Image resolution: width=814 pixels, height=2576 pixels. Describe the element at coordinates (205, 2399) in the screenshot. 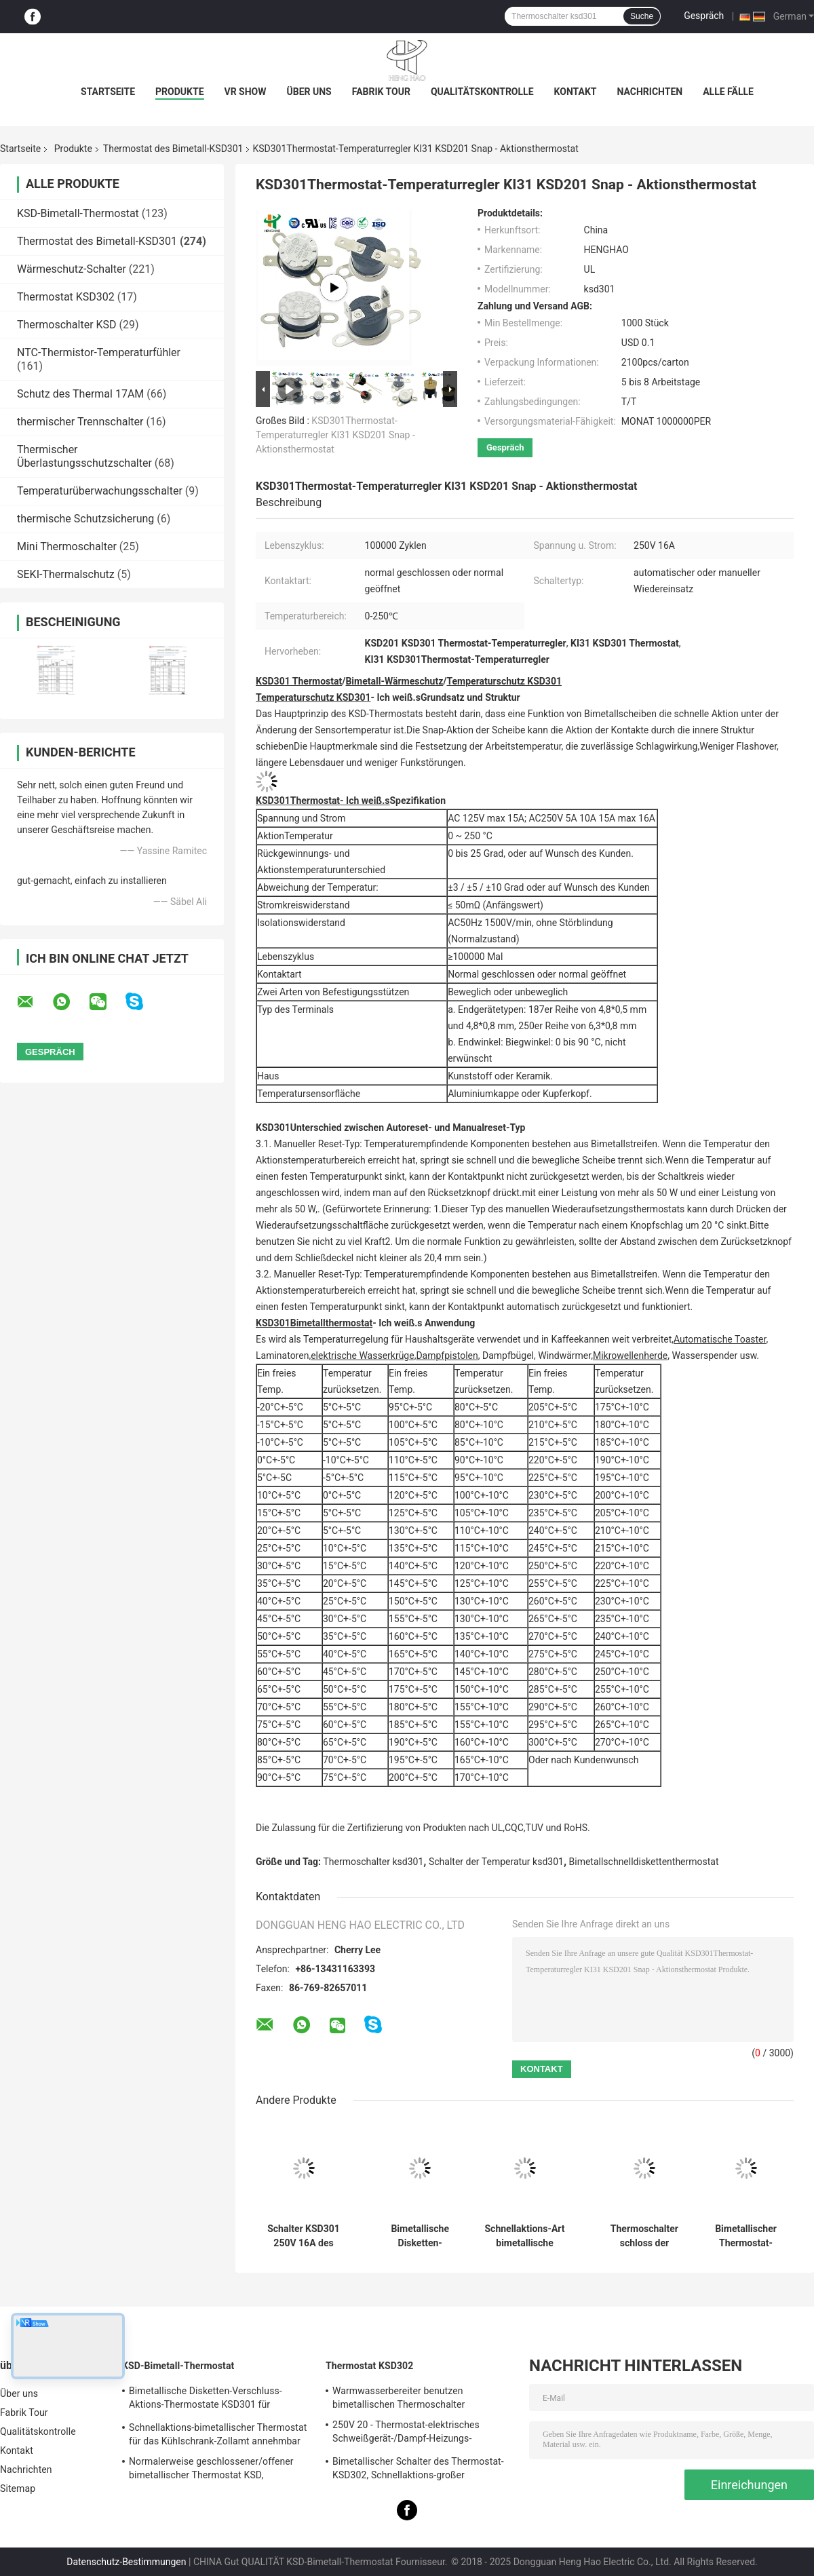

I see `Bimetallische Disketten-Verschluss-Aktions-Thermostate KSD301 für elektrischen Warmwasserbereiter` at that location.